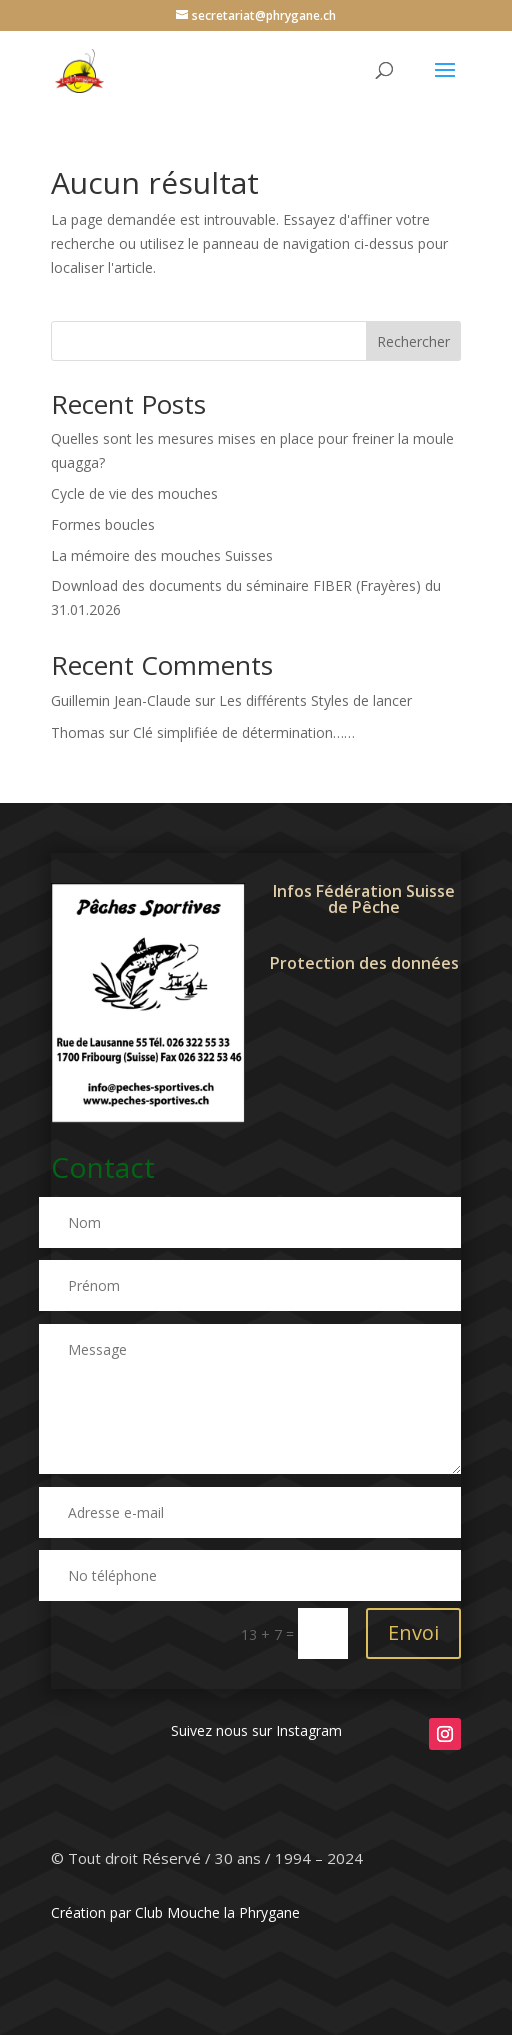  What do you see at coordinates (413, 341) in the screenshot?
I see `Rechercher` at bounding box center [413, 341].